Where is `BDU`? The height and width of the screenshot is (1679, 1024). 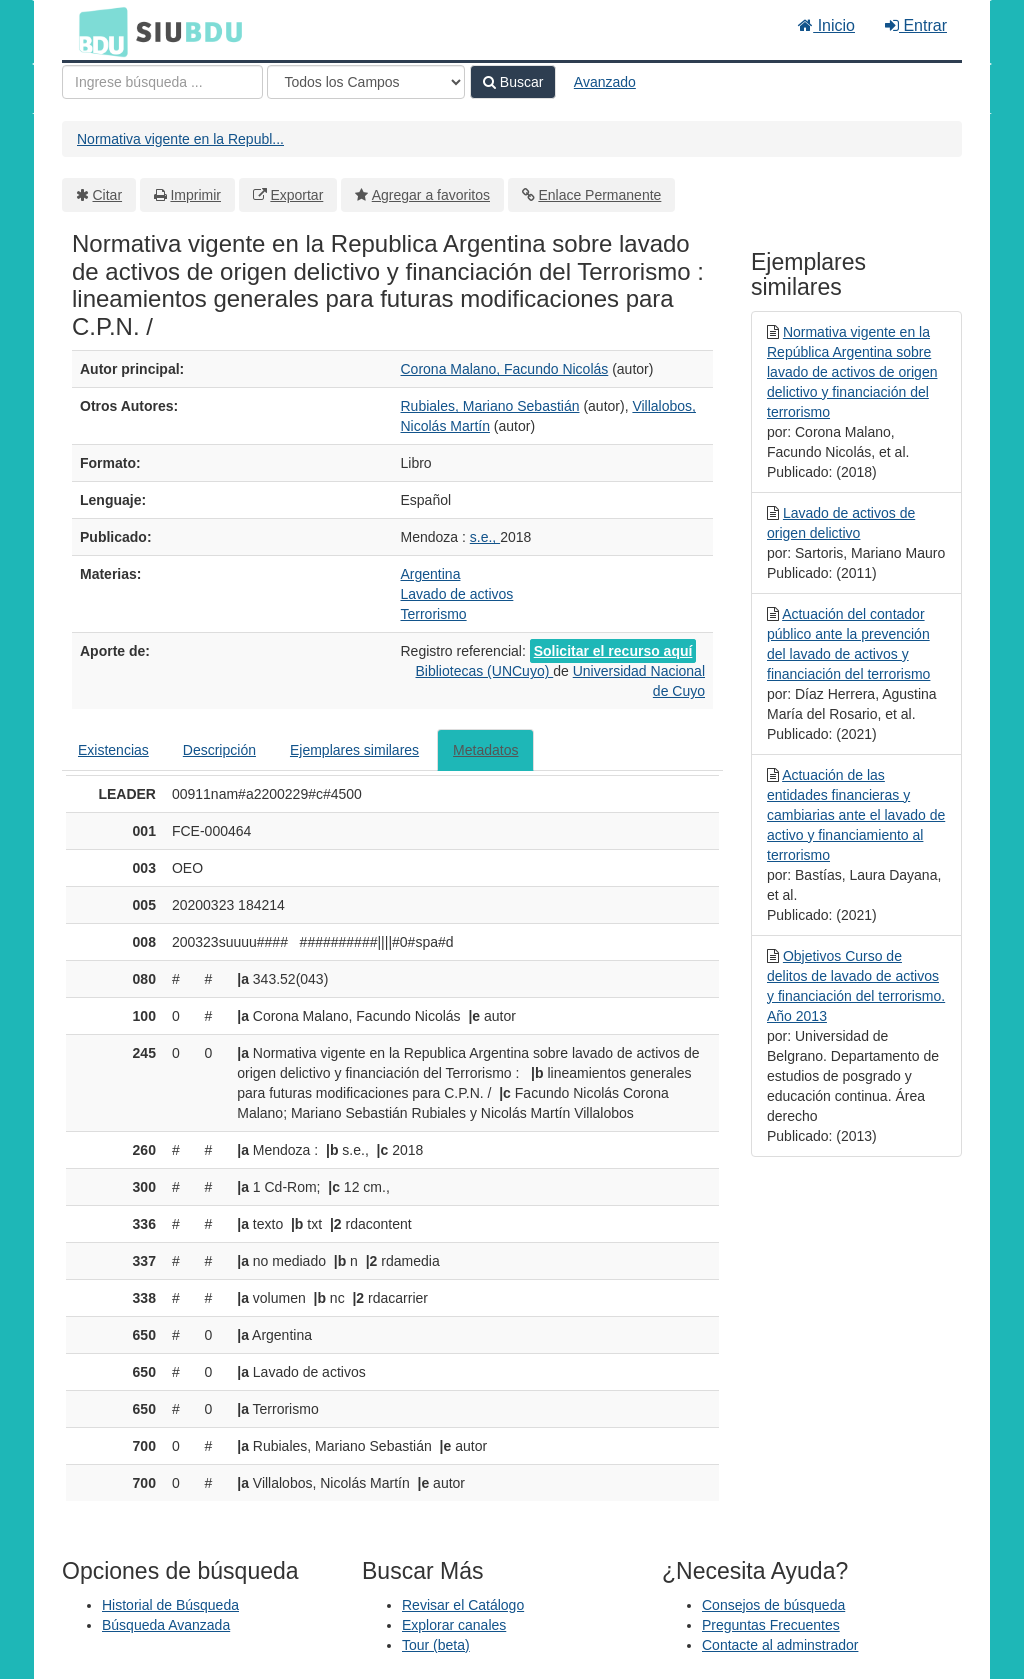 BDU is located at coordinates (98, 31).